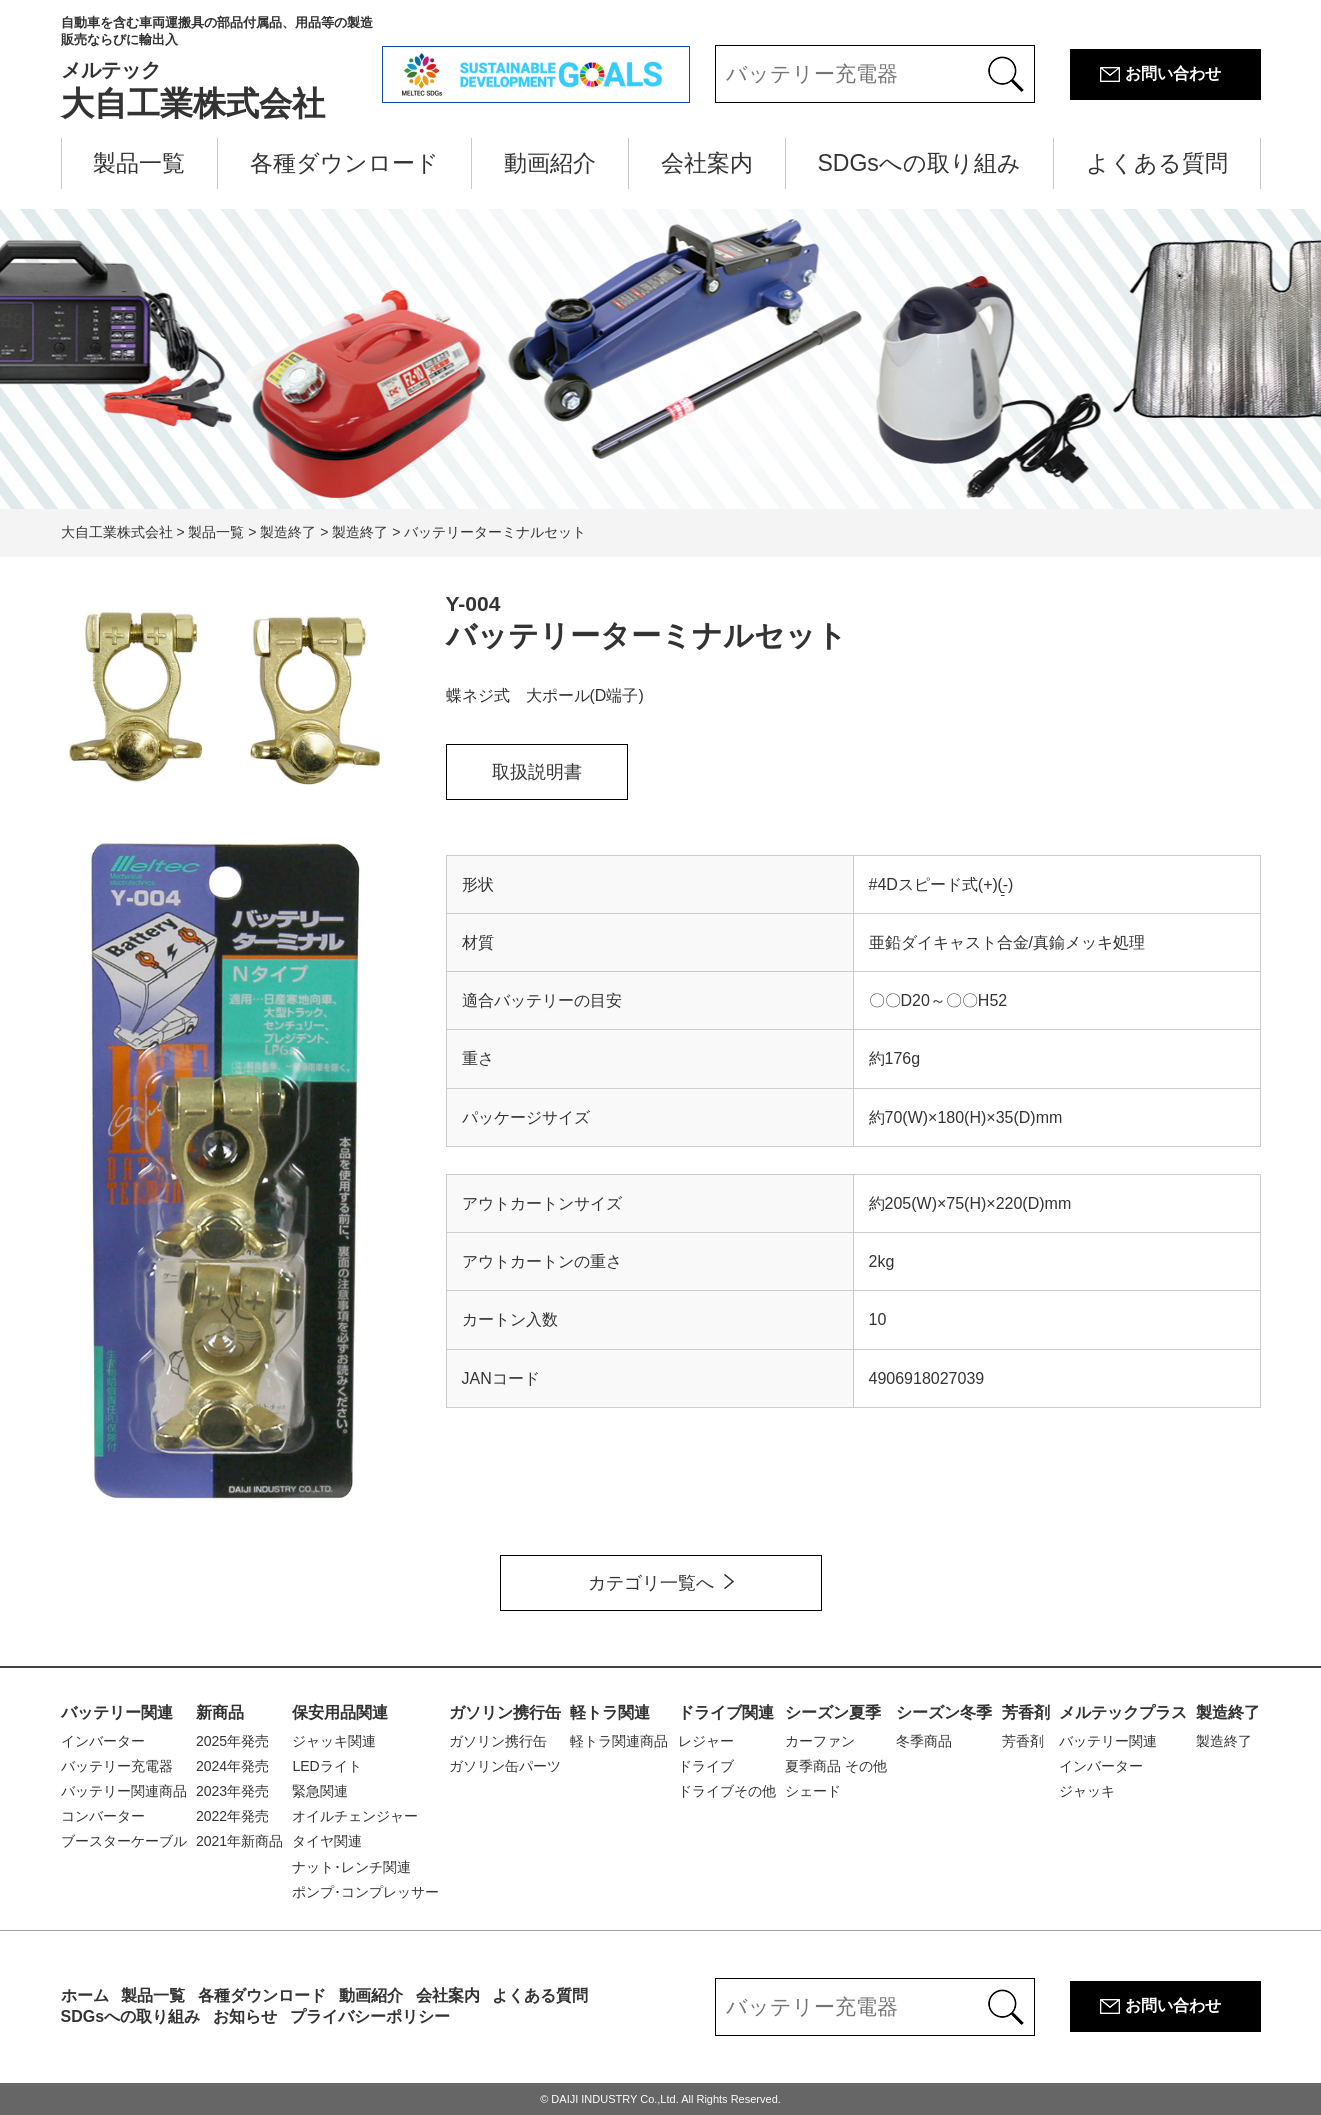 The image size is (1321, 2115). I want to click on 冬季商品, so click(924, 1741).